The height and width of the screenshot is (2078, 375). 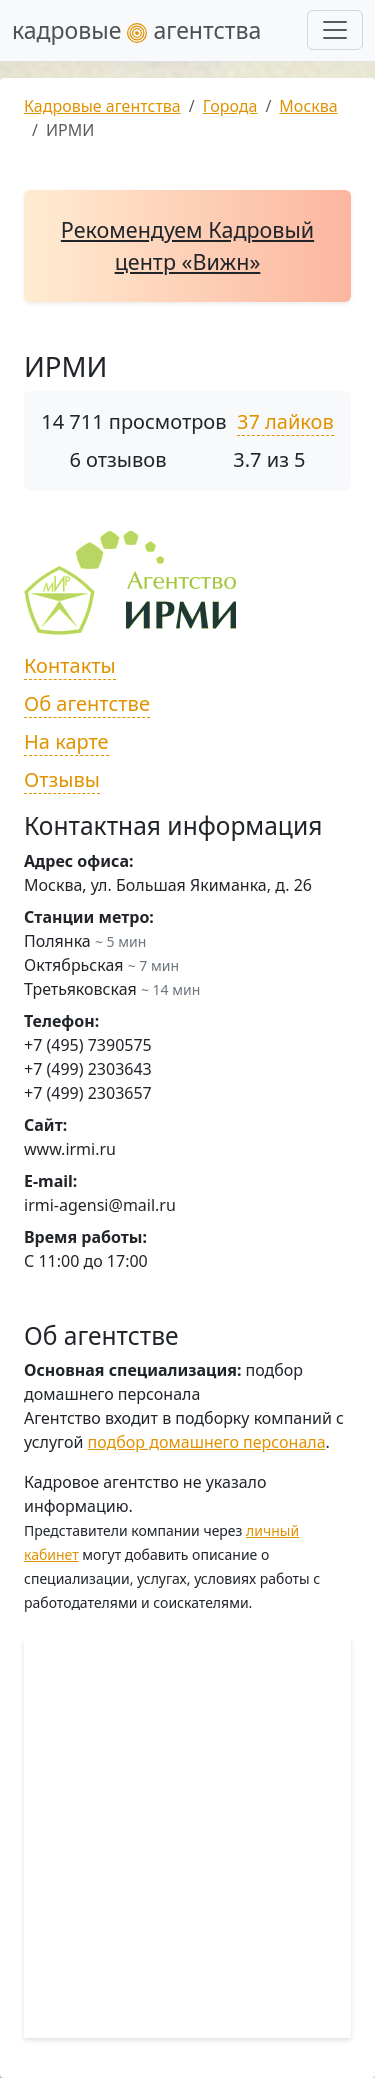 I want to click on [Развернуть меню], so click(x=335, y=30).